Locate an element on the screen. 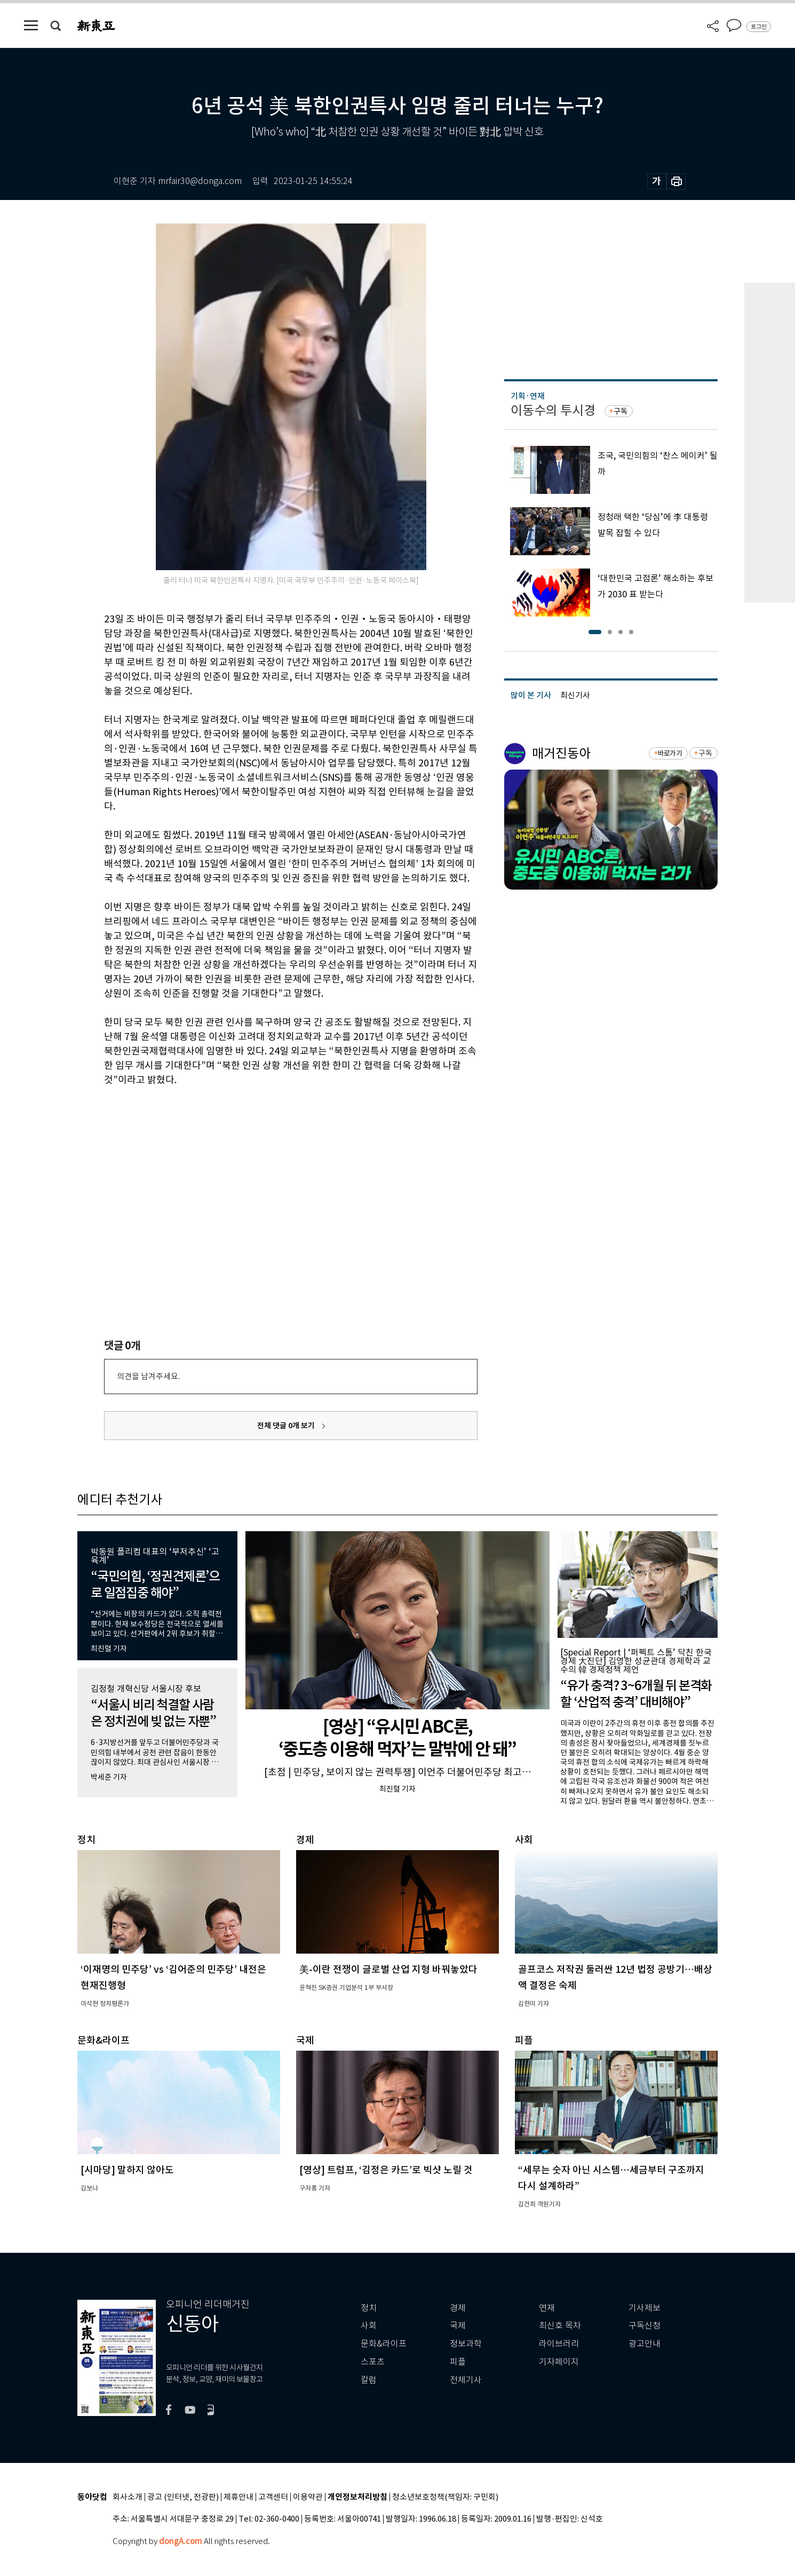 The image size is (795, 2576). 광고안내 is located at coordinates (645, 2344).